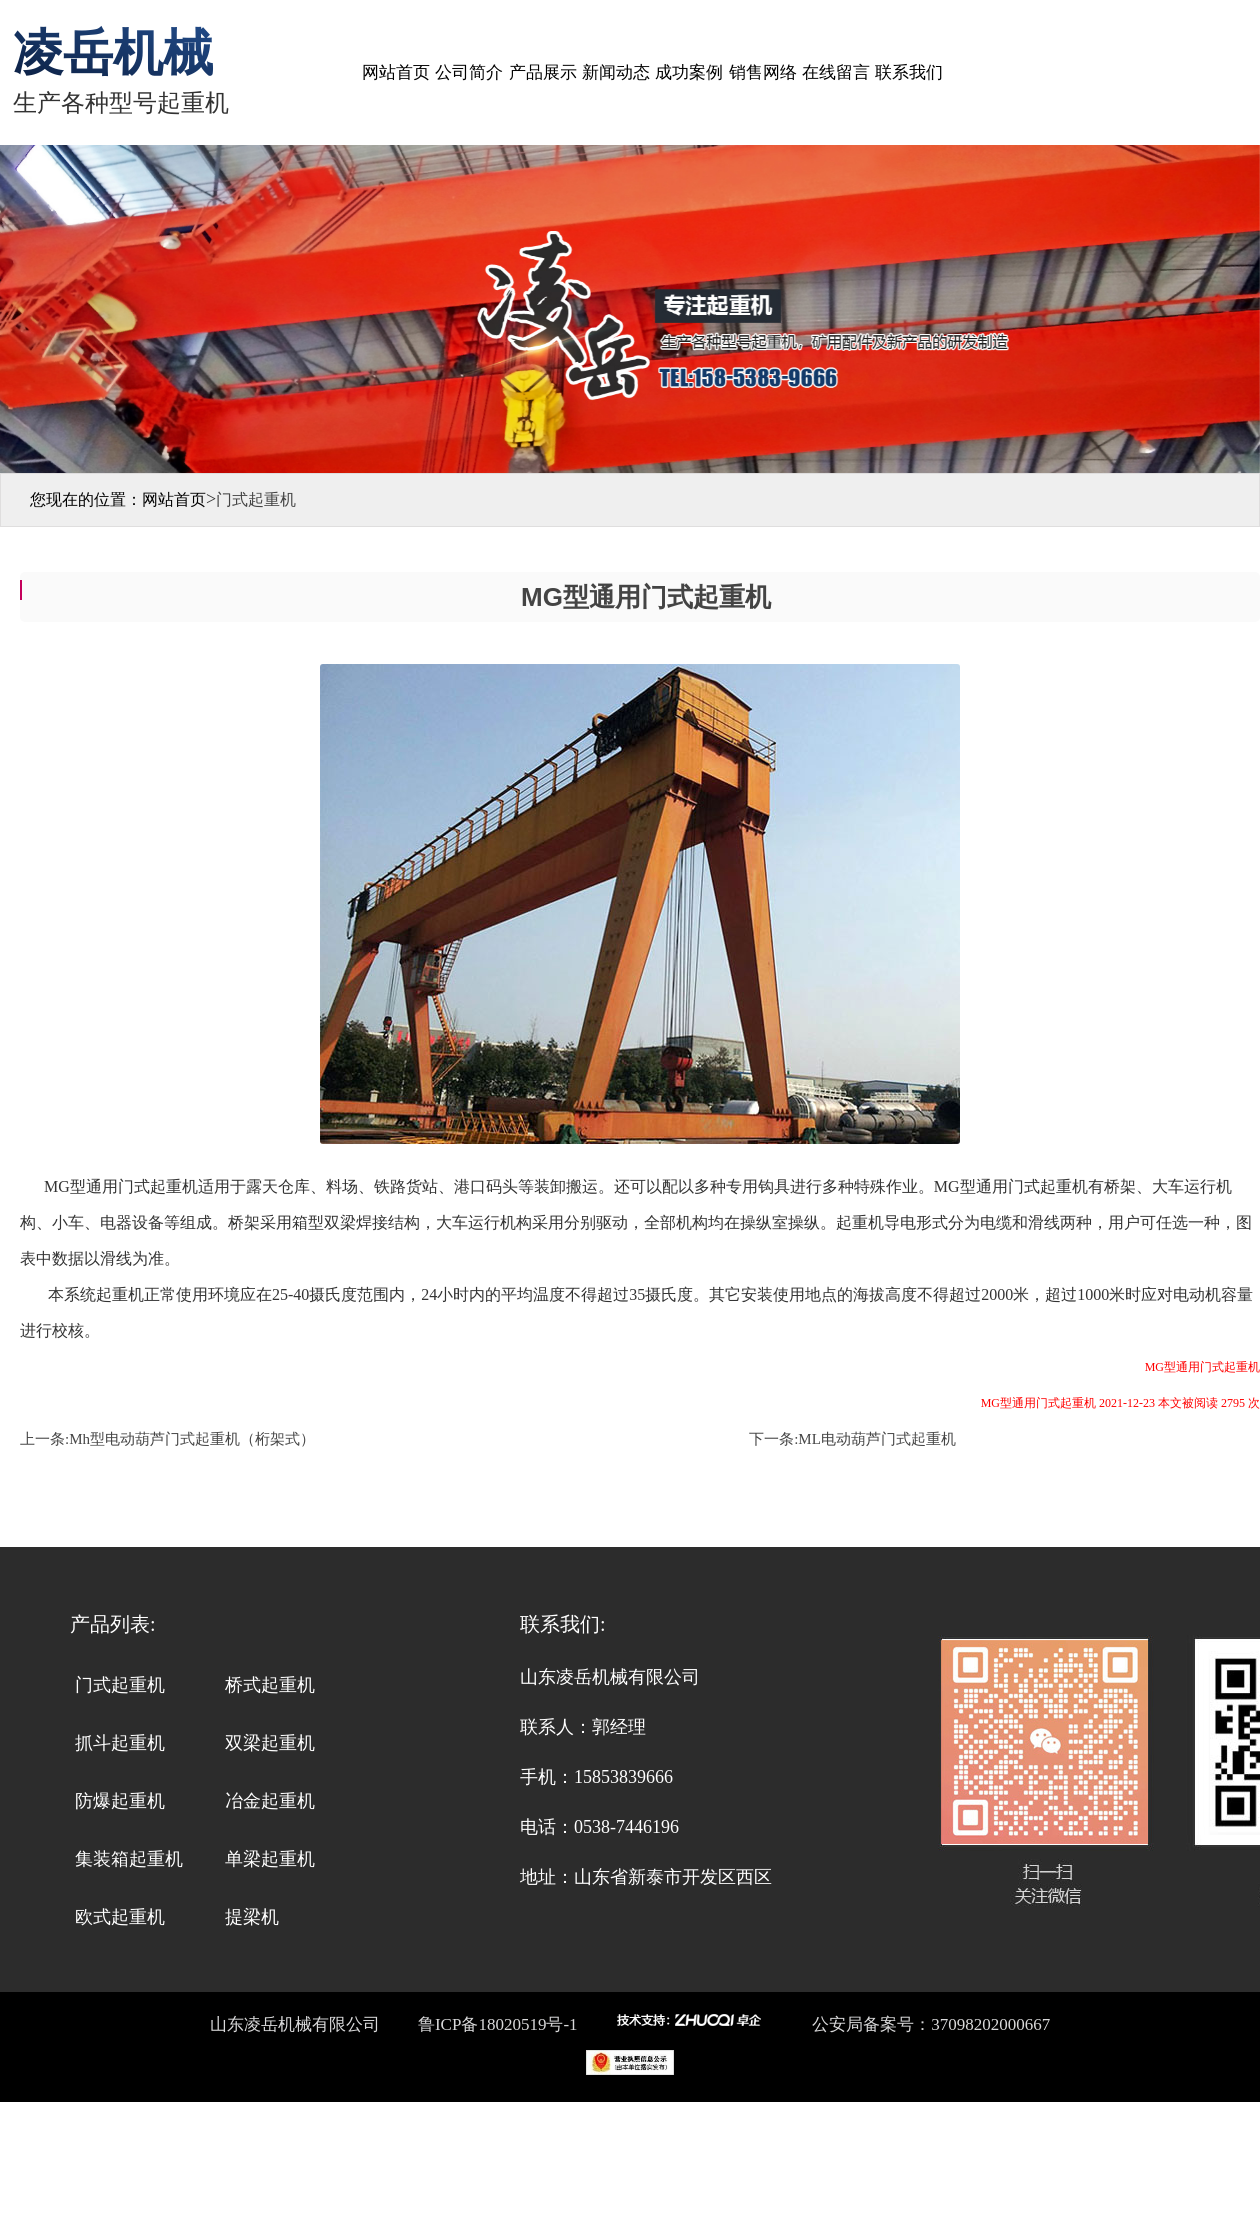 This screenshot has width=1260, height=2217. Describe the element at coordinates (616, 72) in the screenshot. I see `新闻动态` at that location.